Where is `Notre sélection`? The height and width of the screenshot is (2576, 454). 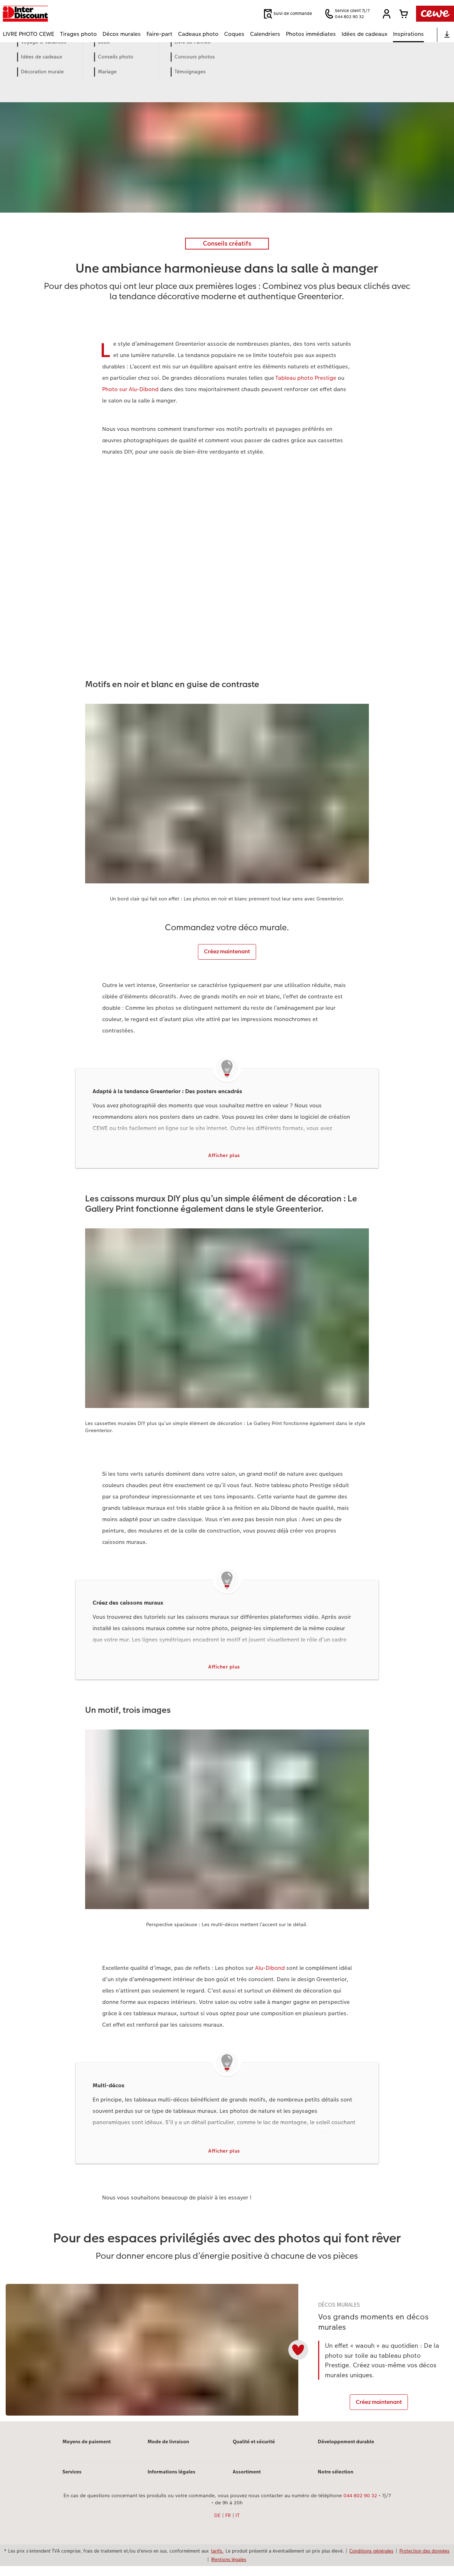
Notre sélection is located at coordinates (335, 2481).